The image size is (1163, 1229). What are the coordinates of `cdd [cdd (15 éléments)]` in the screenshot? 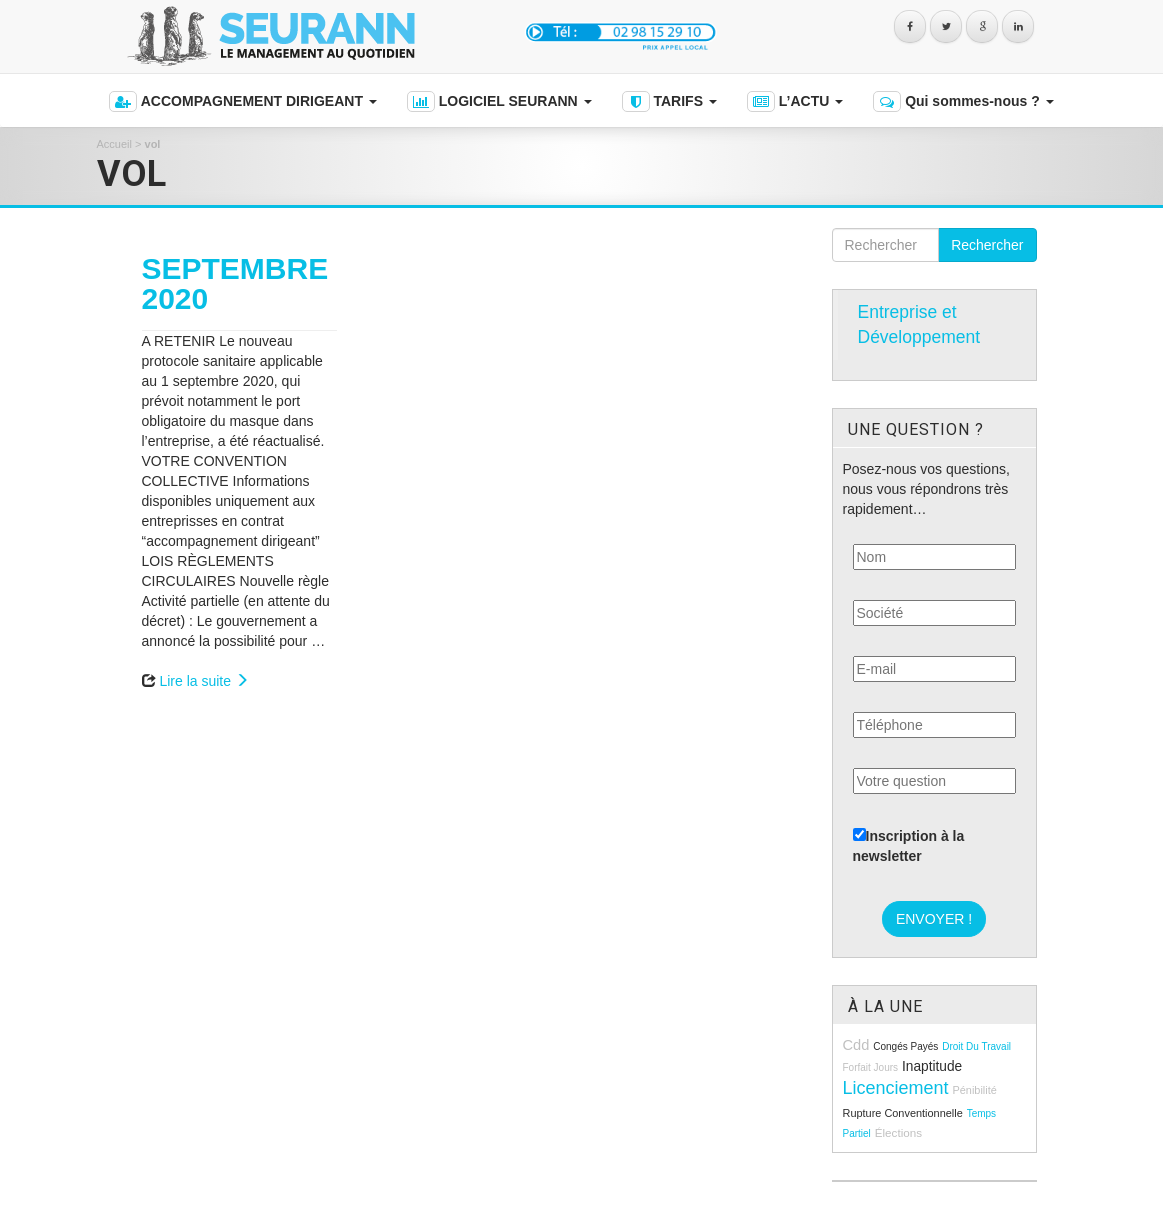 It's located at (856, 1045).